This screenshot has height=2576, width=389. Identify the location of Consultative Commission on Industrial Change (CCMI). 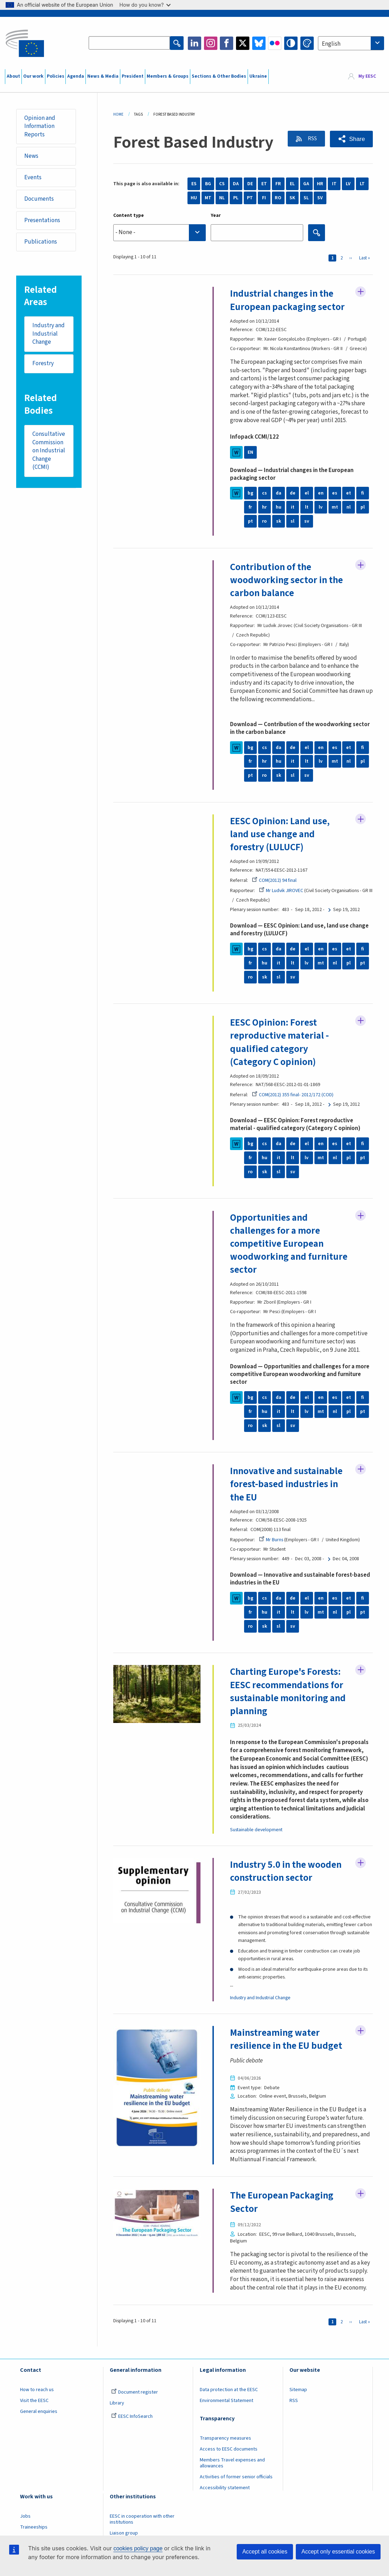
(49, 452).